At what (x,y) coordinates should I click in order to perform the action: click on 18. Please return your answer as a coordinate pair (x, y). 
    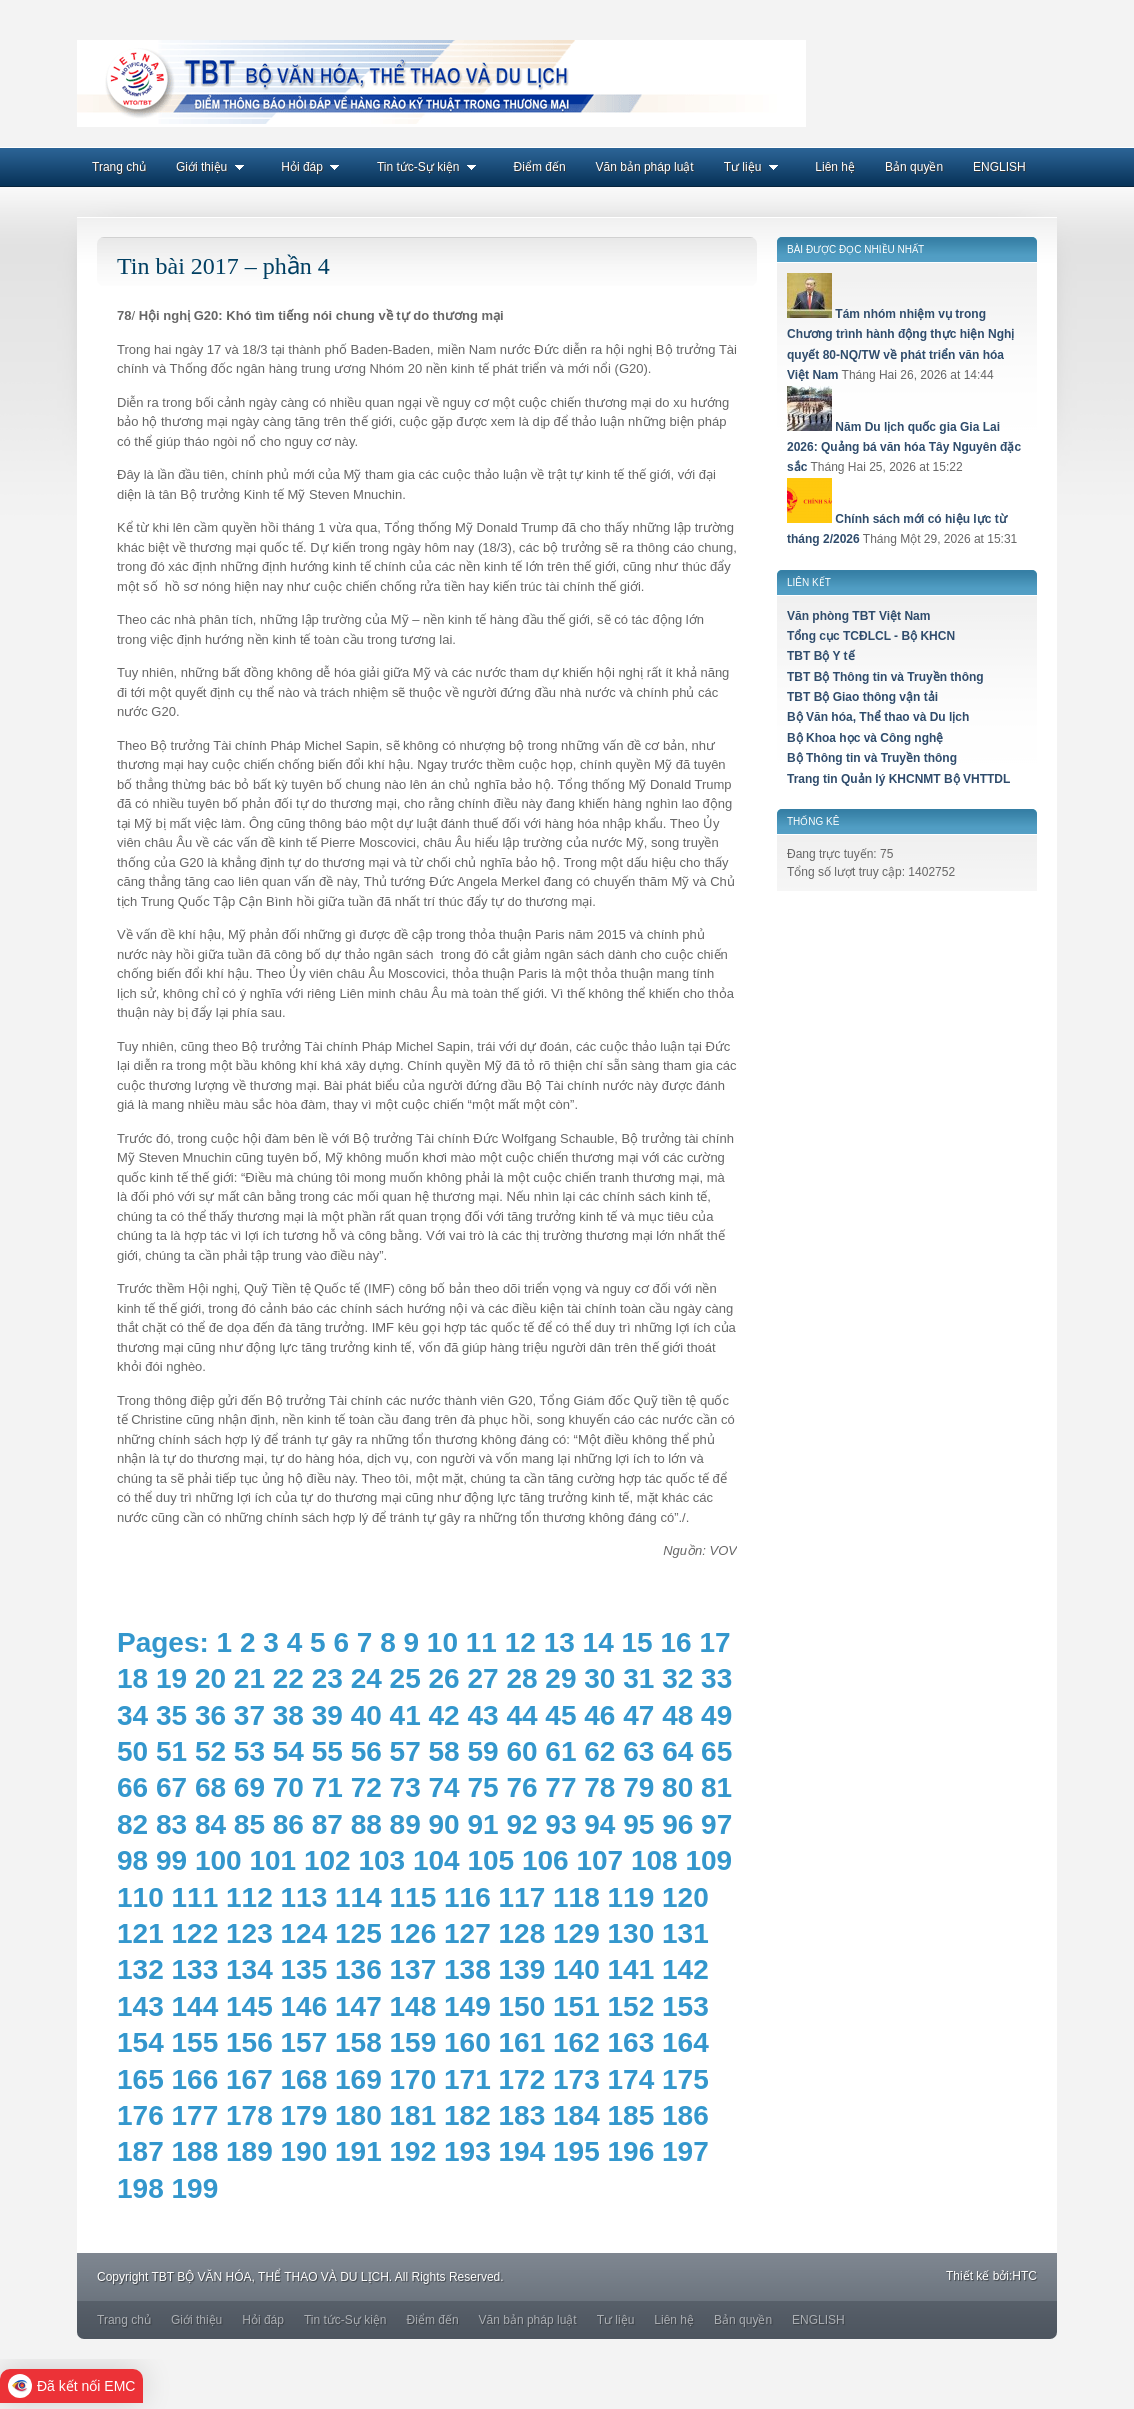
    Looking at the image, I should click on (132, 1678).